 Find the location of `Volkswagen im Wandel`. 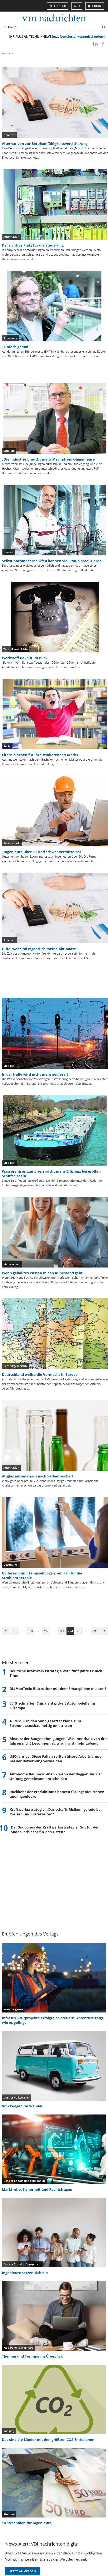

Volkswagen im Wandel is located at coordinates (22, 2106).